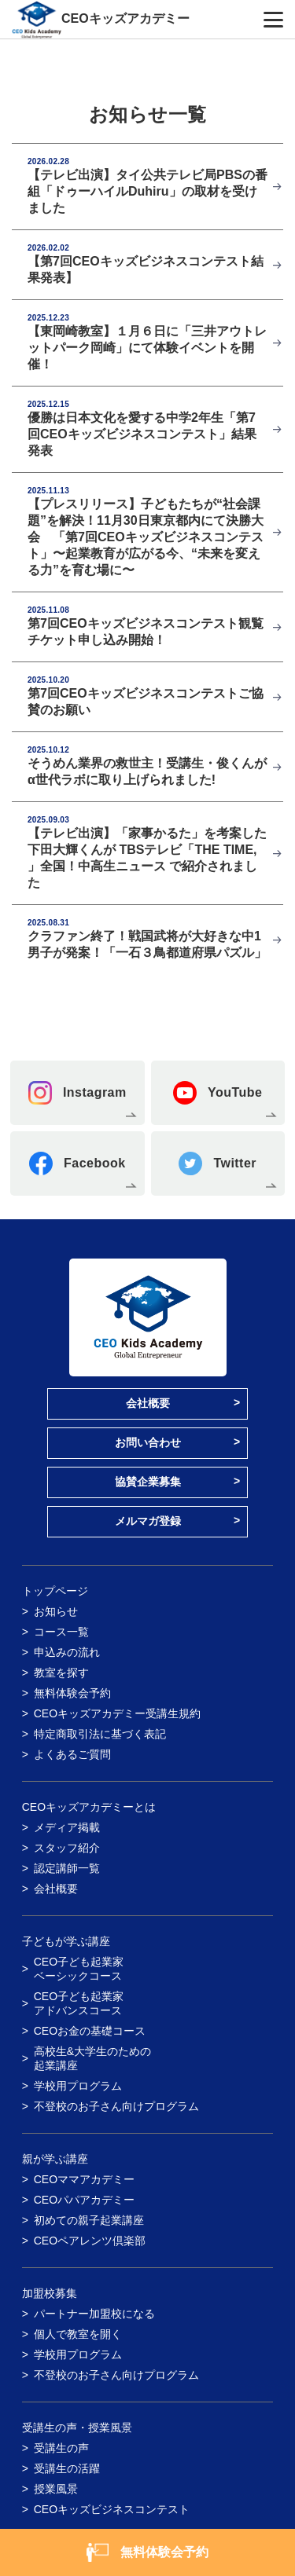  What do you see at coordinates (90, 2240) in the screenshot?
I see `CEOペアレンツ倶楽部` at bounding box center [90, 2240].